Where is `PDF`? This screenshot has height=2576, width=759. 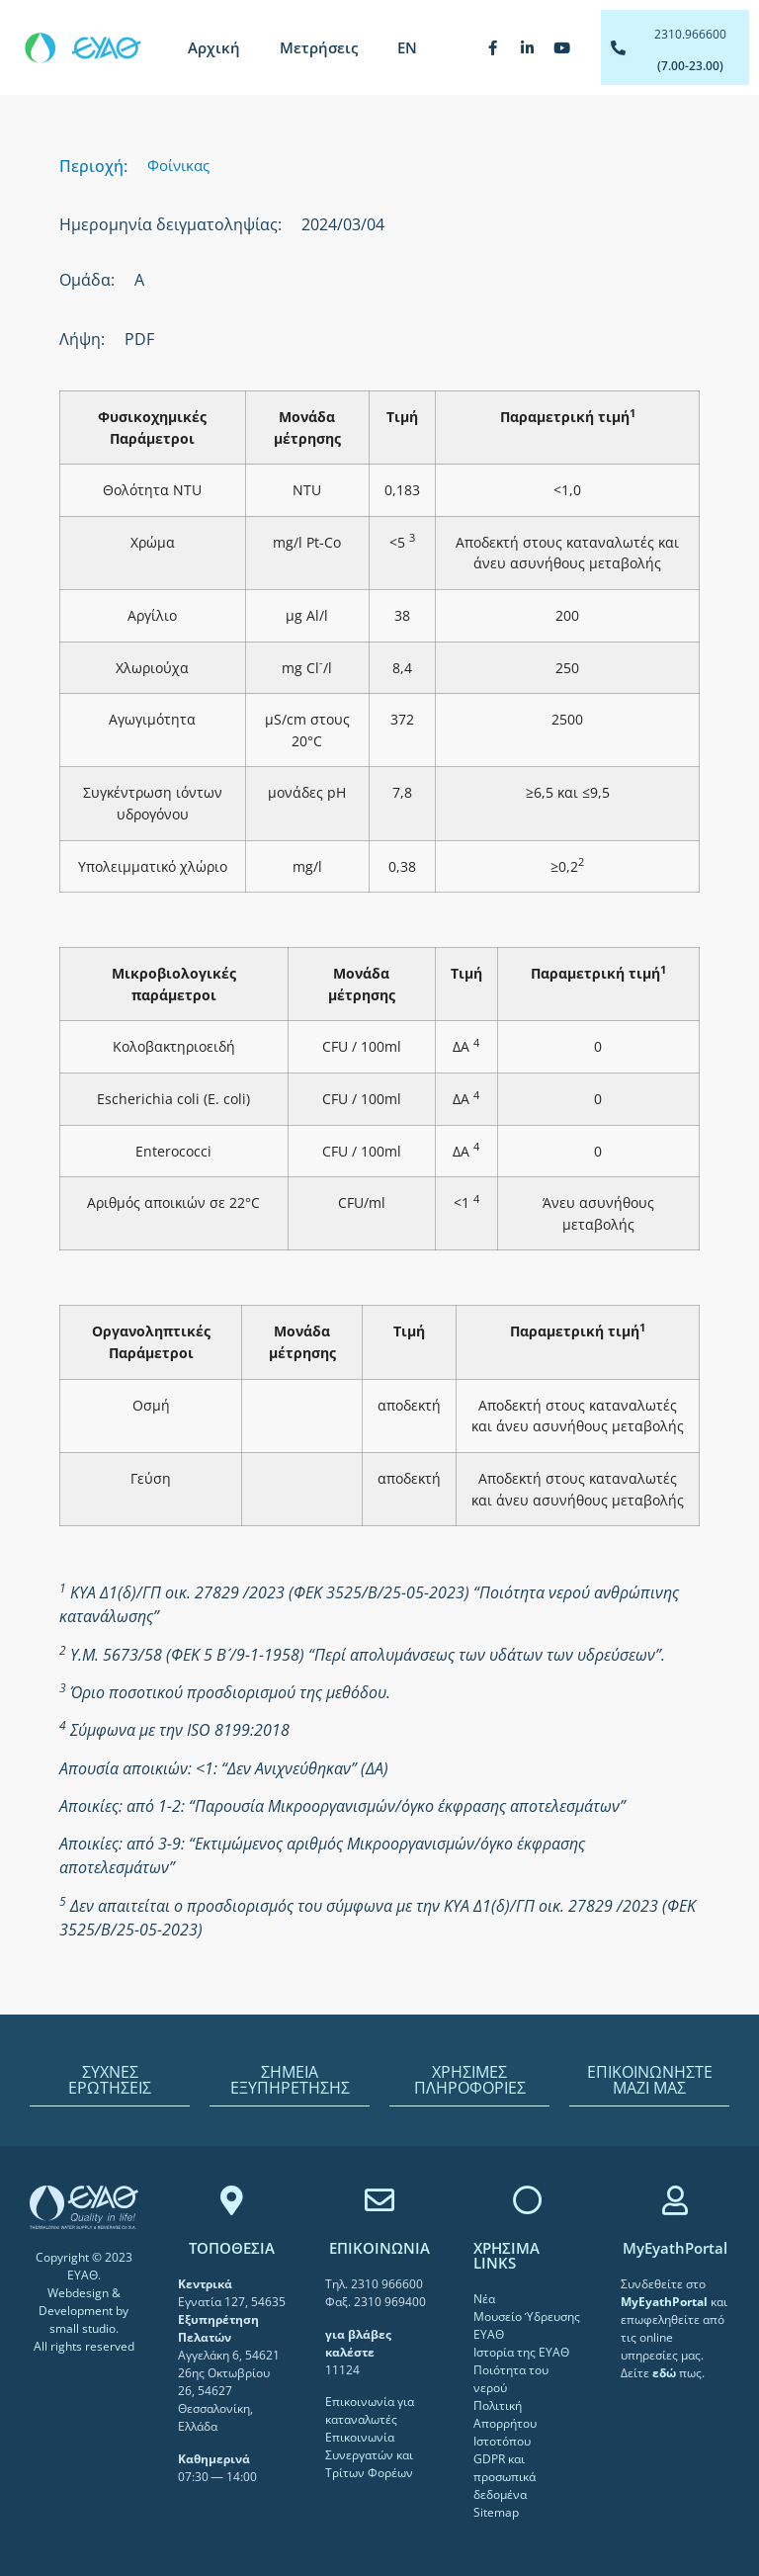 PDF is located at coordinates (139, 339).